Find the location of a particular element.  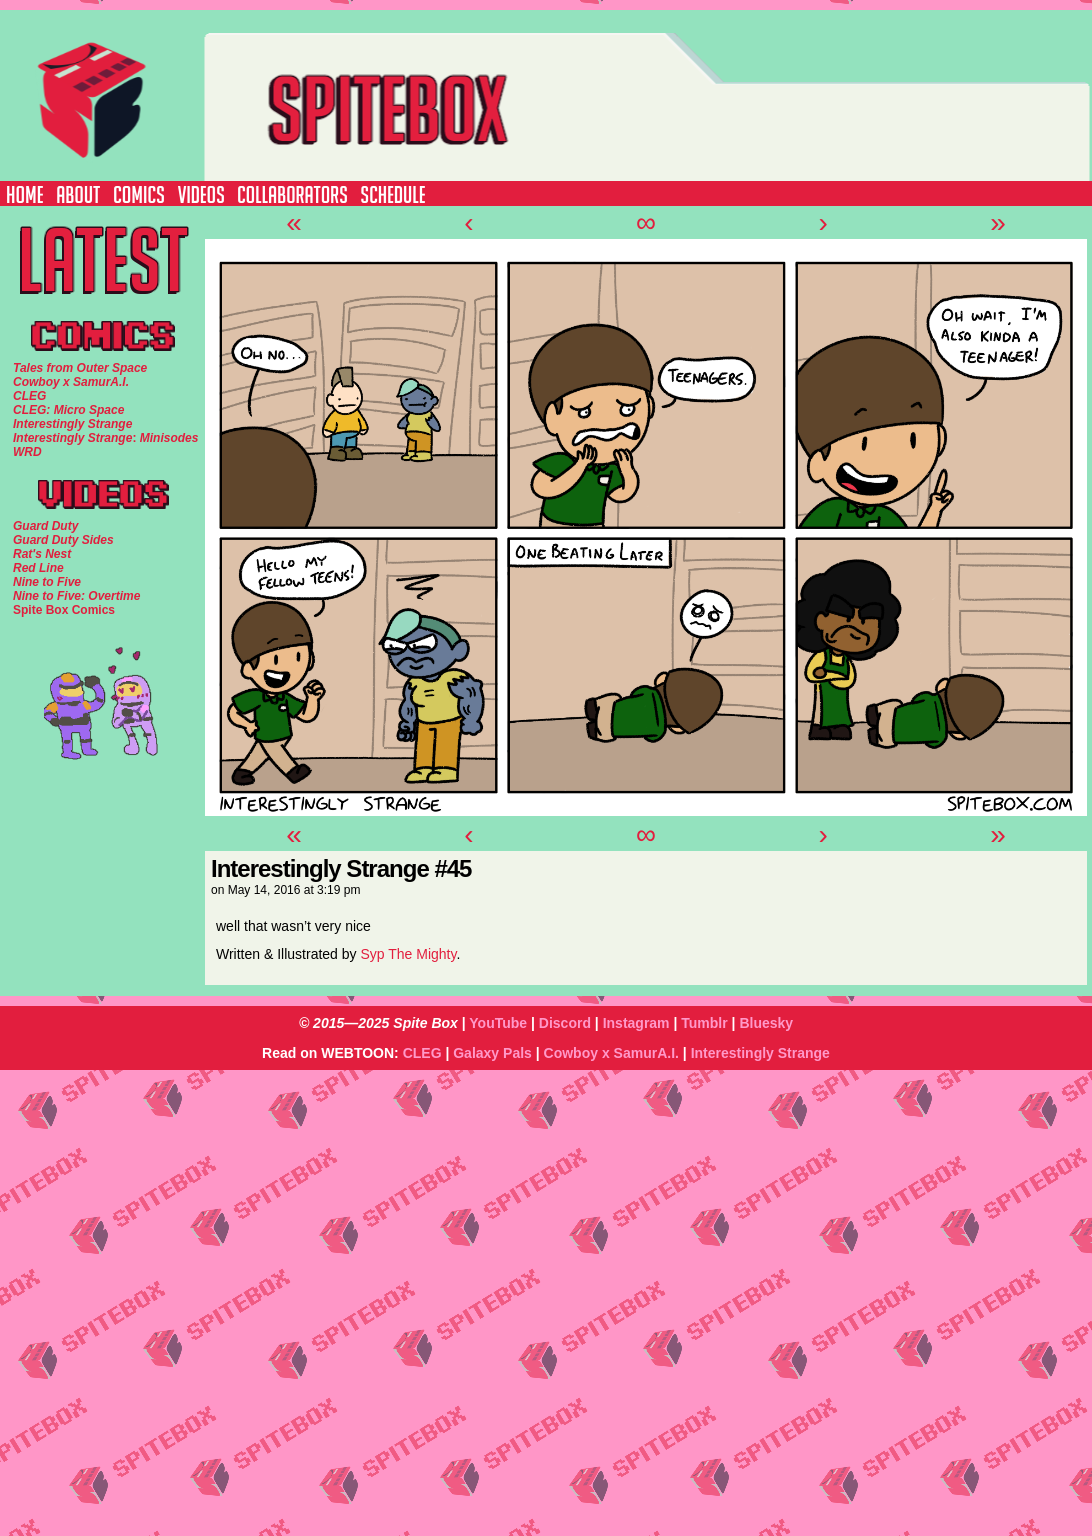

Spite Box Comics is located at coordinates (64, 610).